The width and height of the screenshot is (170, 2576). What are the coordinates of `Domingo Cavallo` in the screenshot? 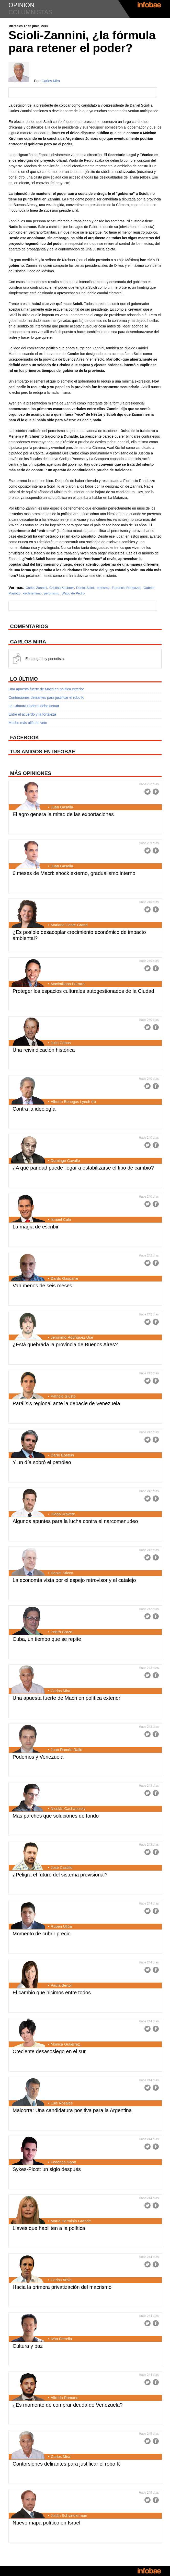 It's located at (65, 1160).